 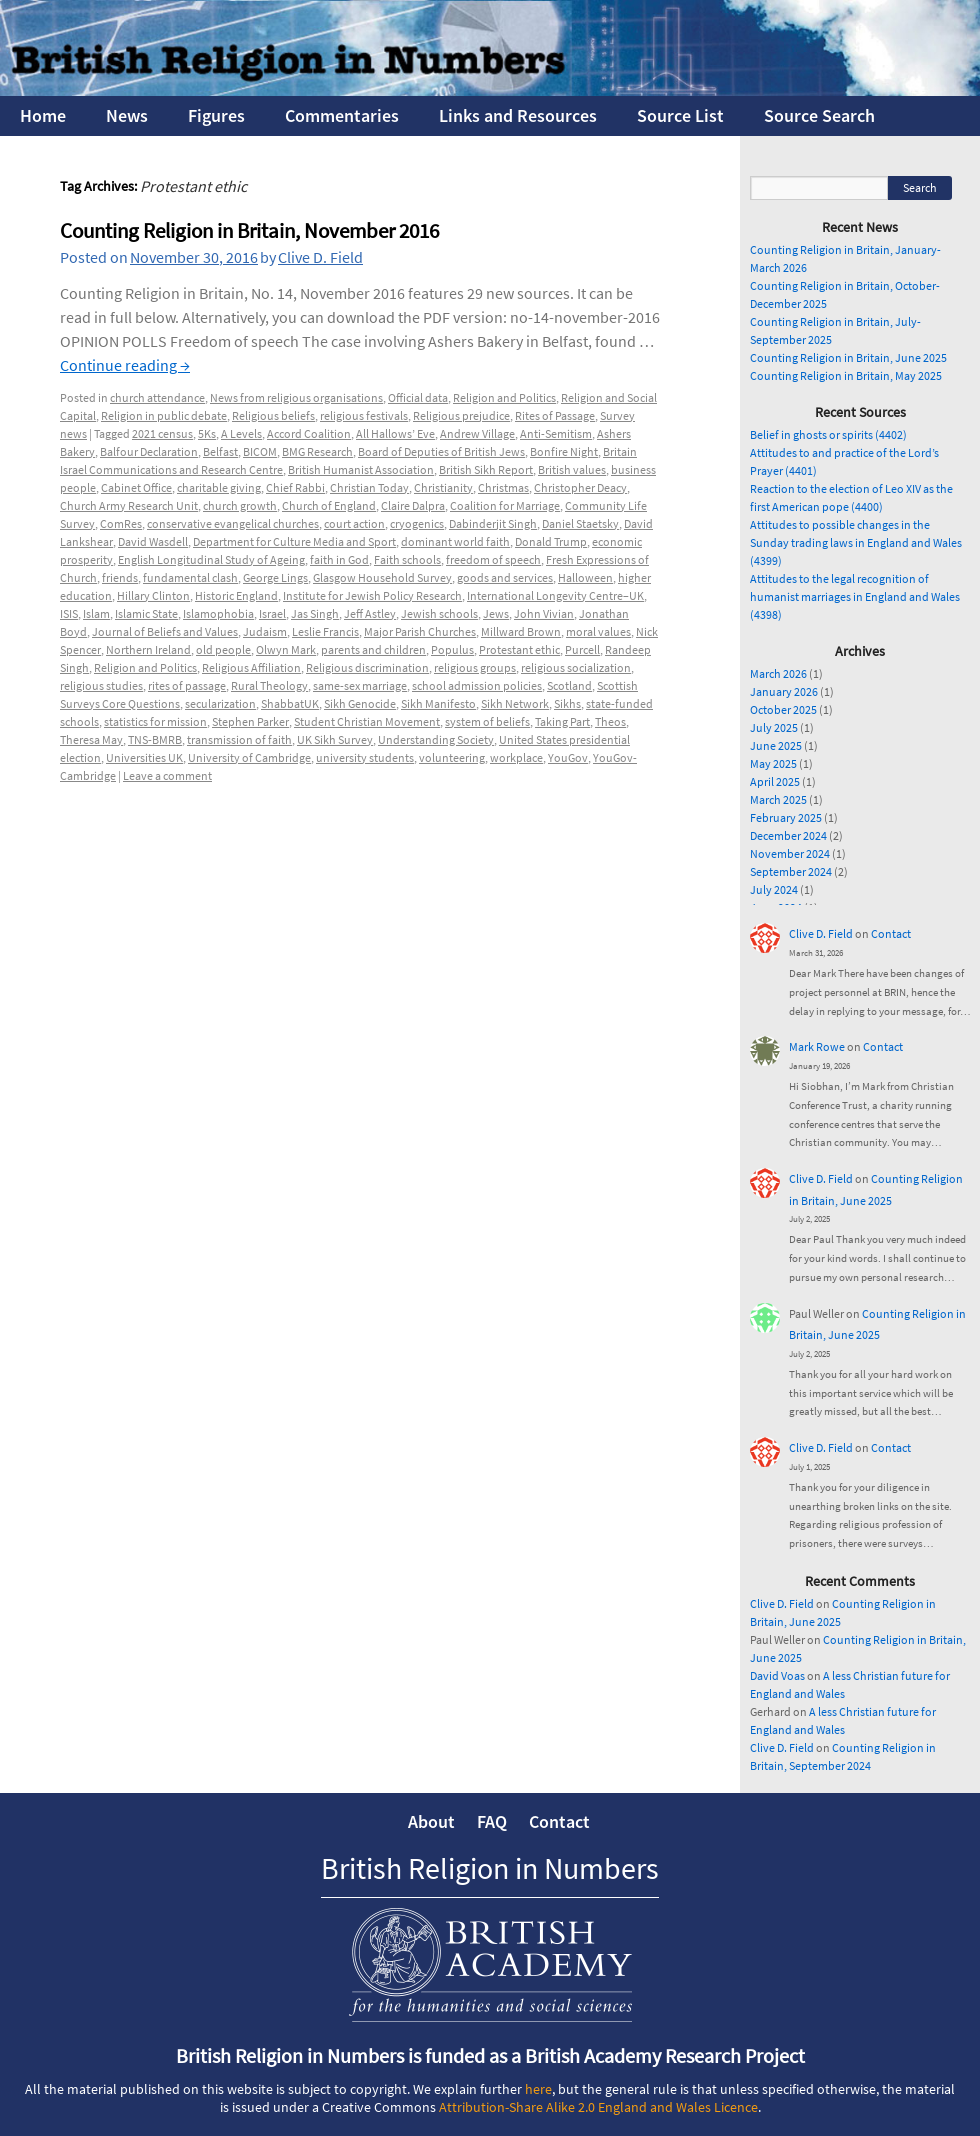 I want to click on Balfour Declaration, so click(x=149, y=451).